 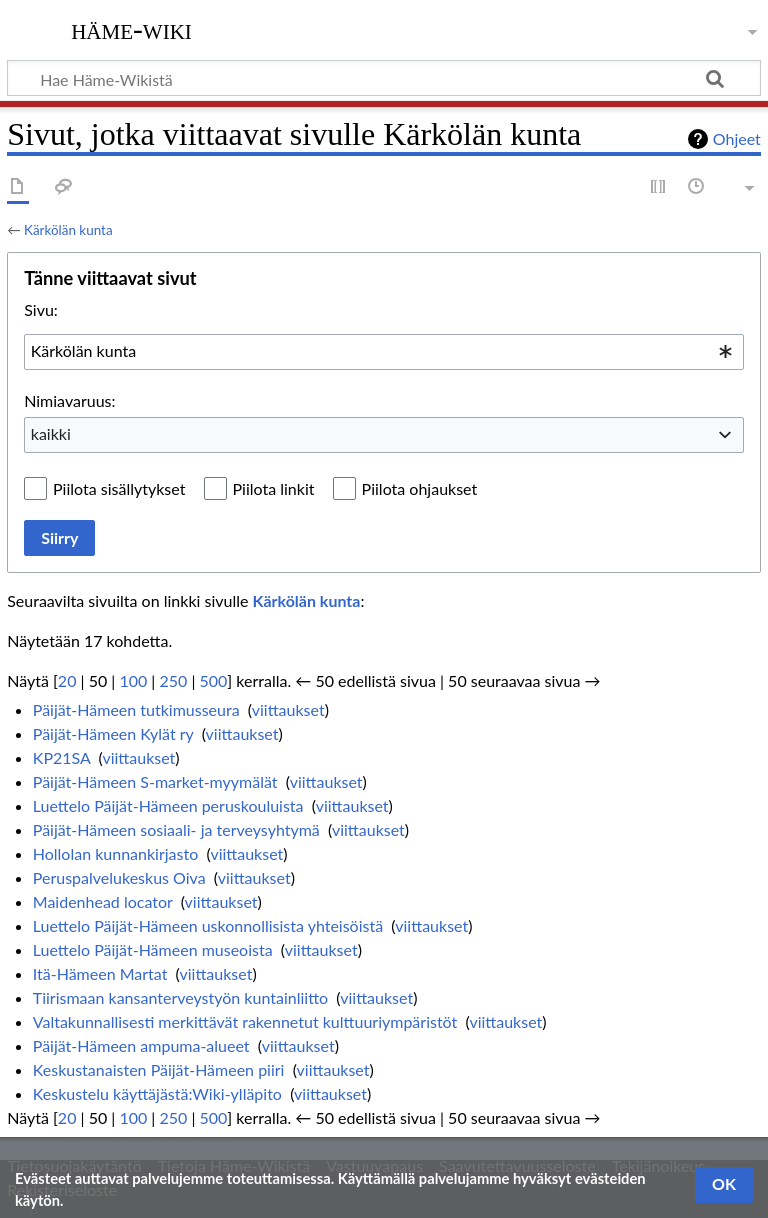 I want to click on 20, so click(x=67, y=680).